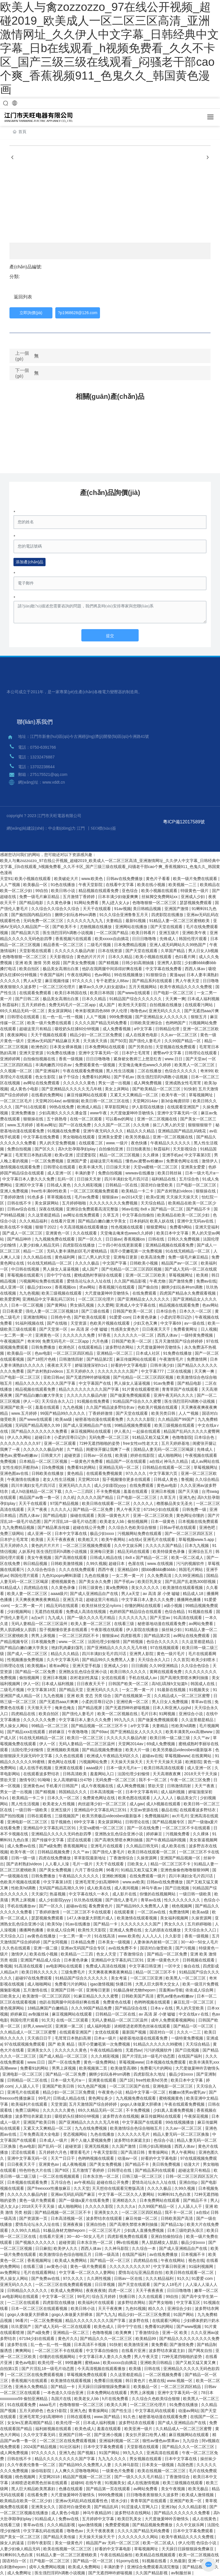  What do you see at coordinates (19, 1527) in the screenshot?
I see `九九免费精品视频` at bounding box center [19, 1527].